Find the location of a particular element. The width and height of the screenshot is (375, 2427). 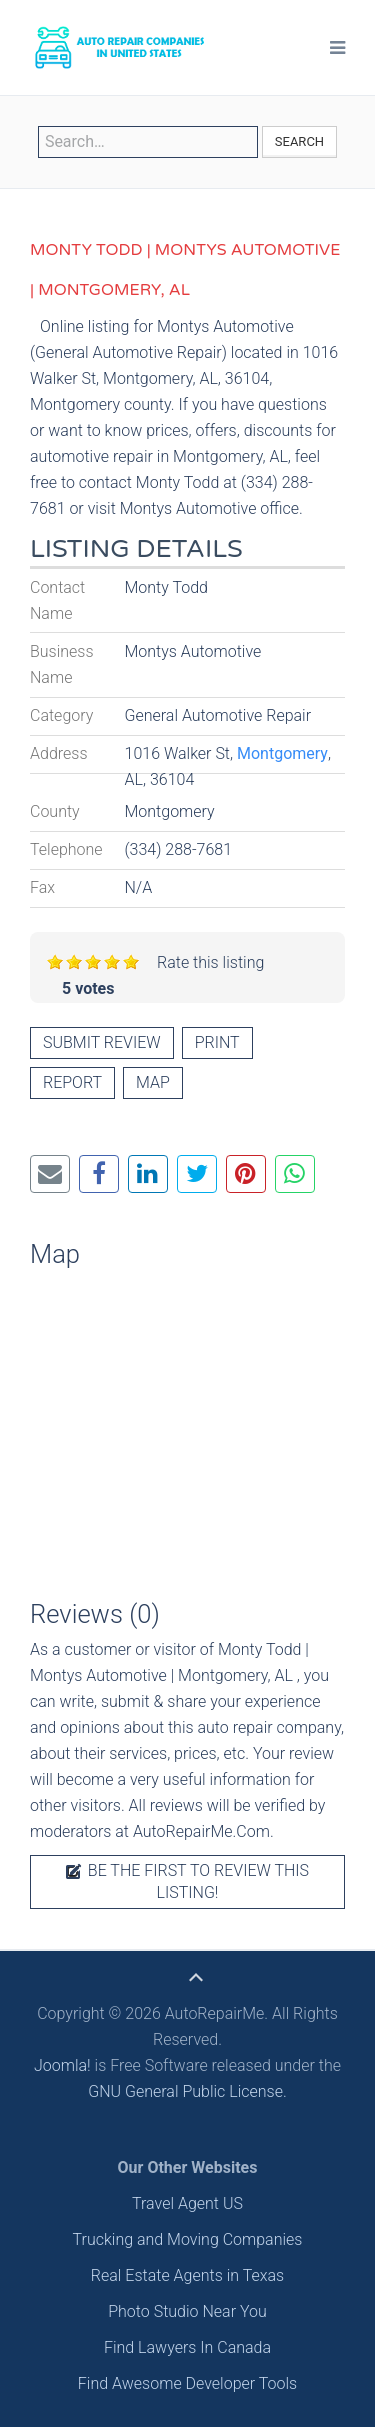

Trucking and Moving Companies is located at coordinates (188, 2239).